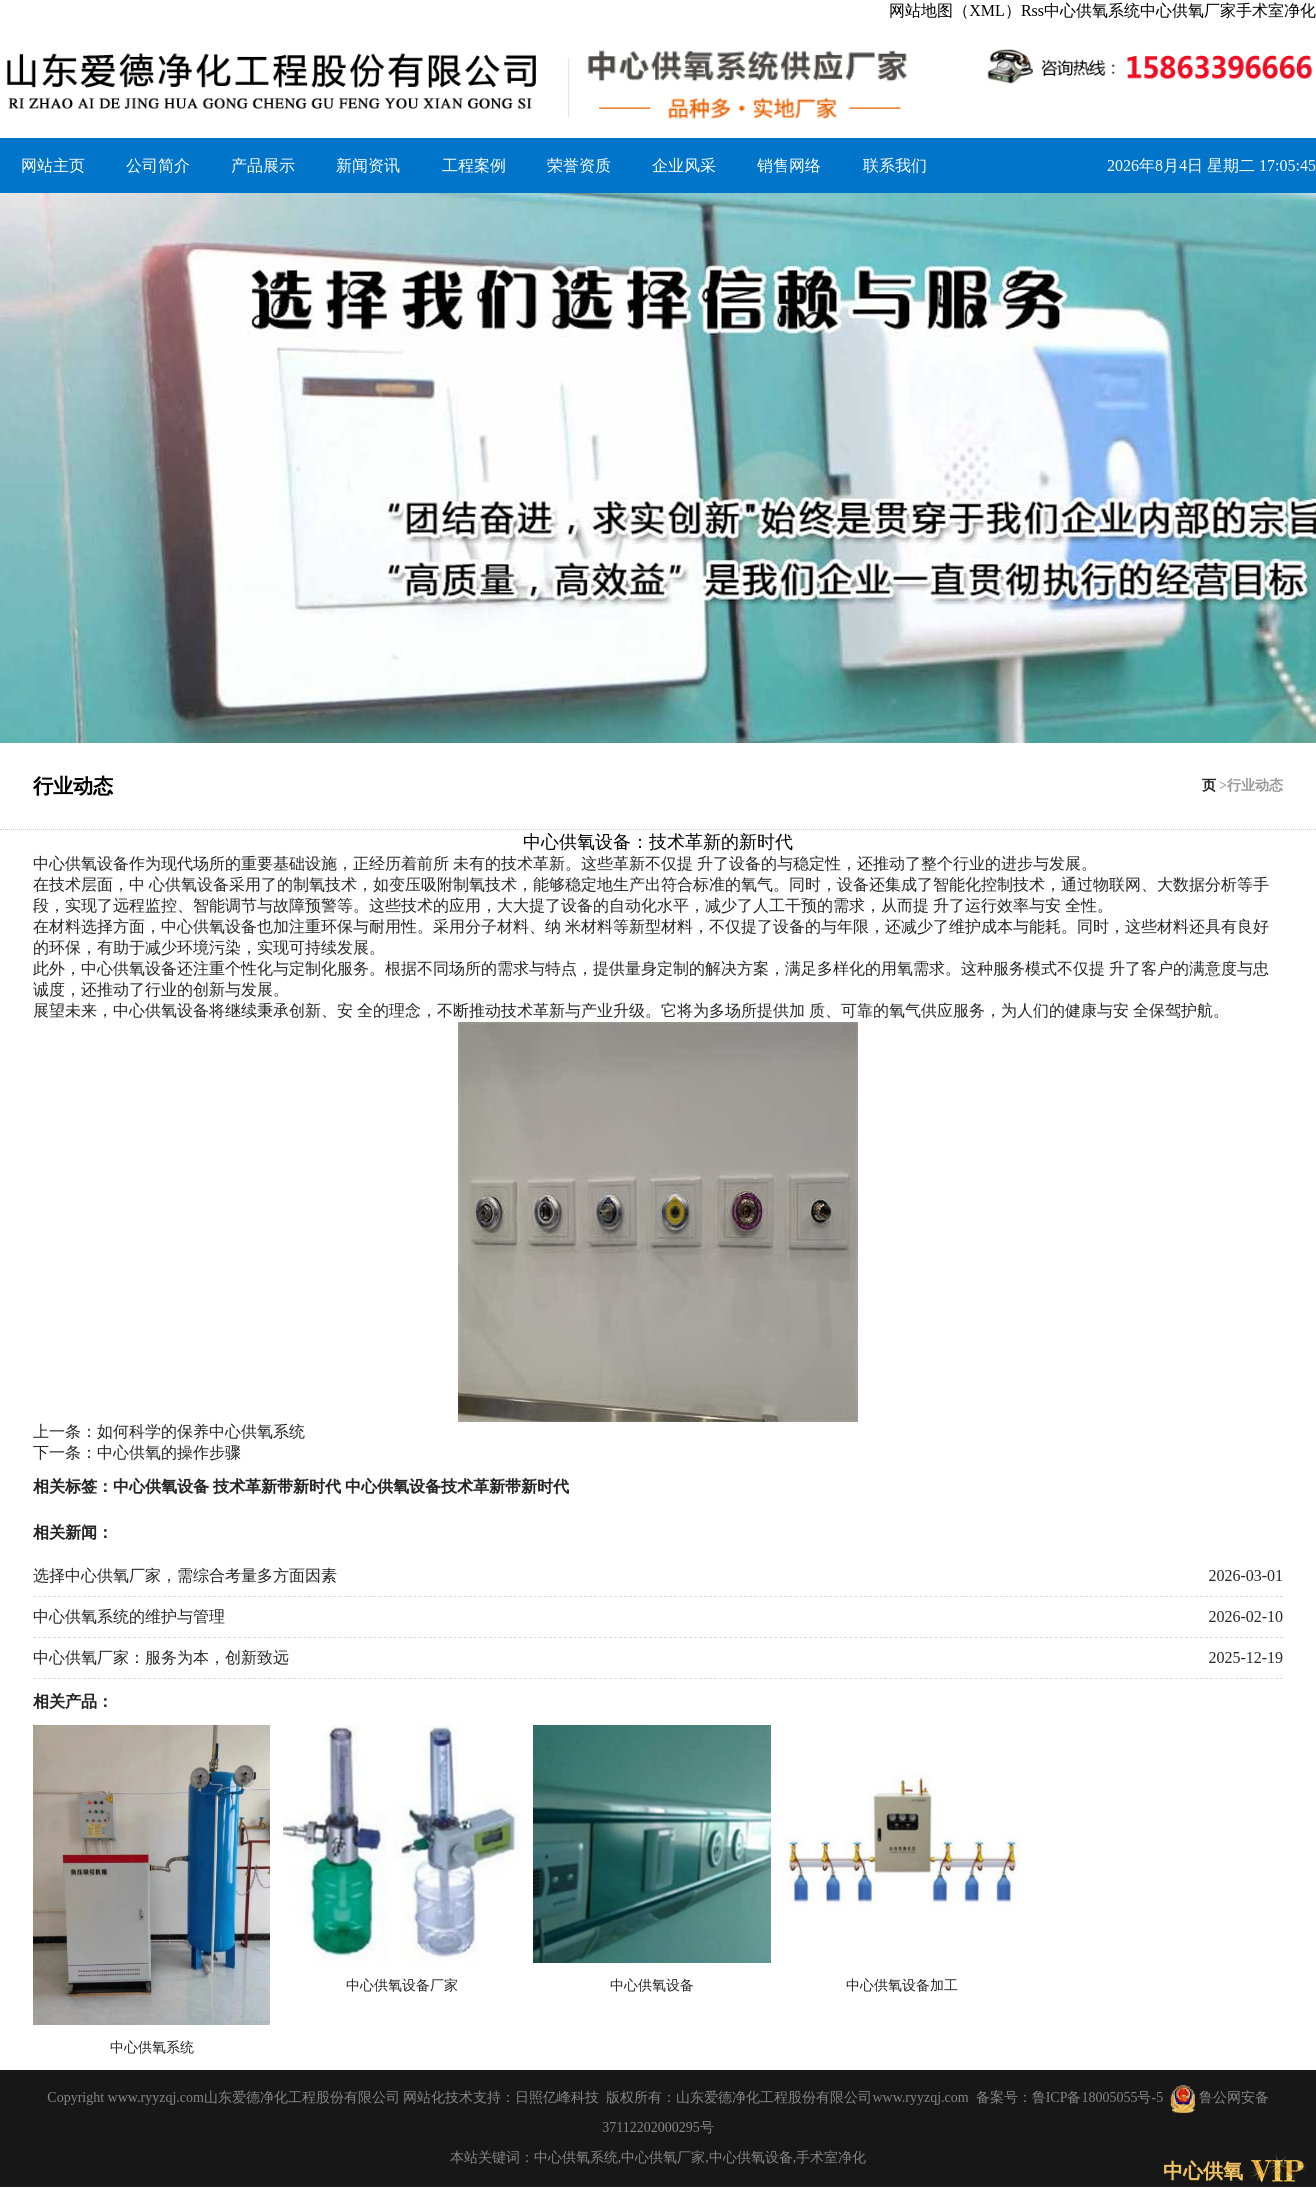 Image resolution: width=1316 pixels, height=2189 pixels. Describe the element at coordinates (1032, 10) in the screenshot. I see `Rss` at that location.